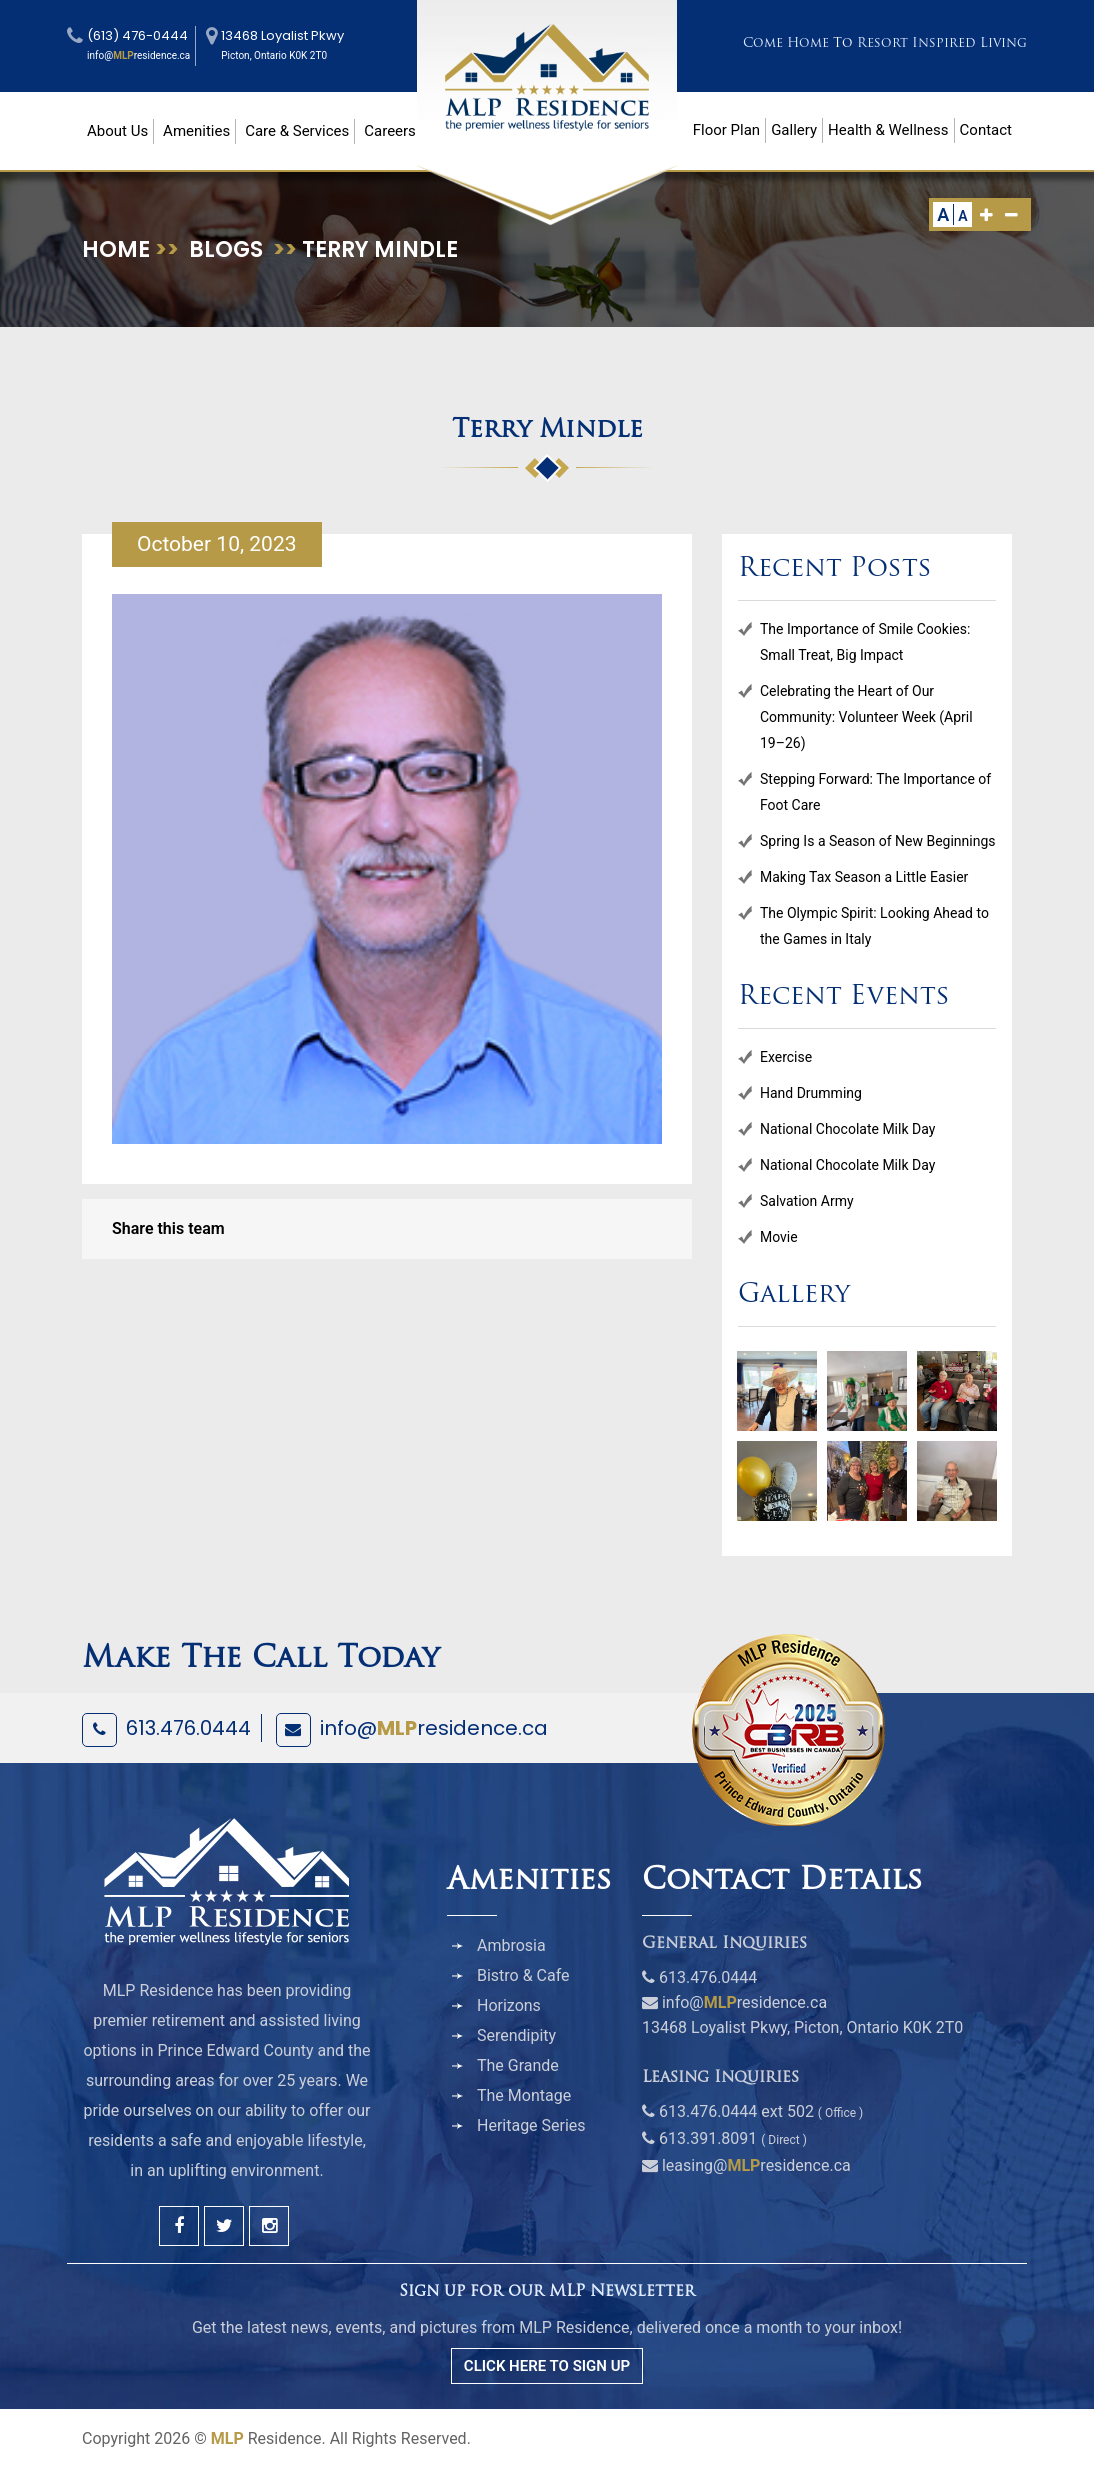 Image resolution: width=1094 pixels, height=2469 pixels. I want to click on Heritage Series, so click(531, 2125).